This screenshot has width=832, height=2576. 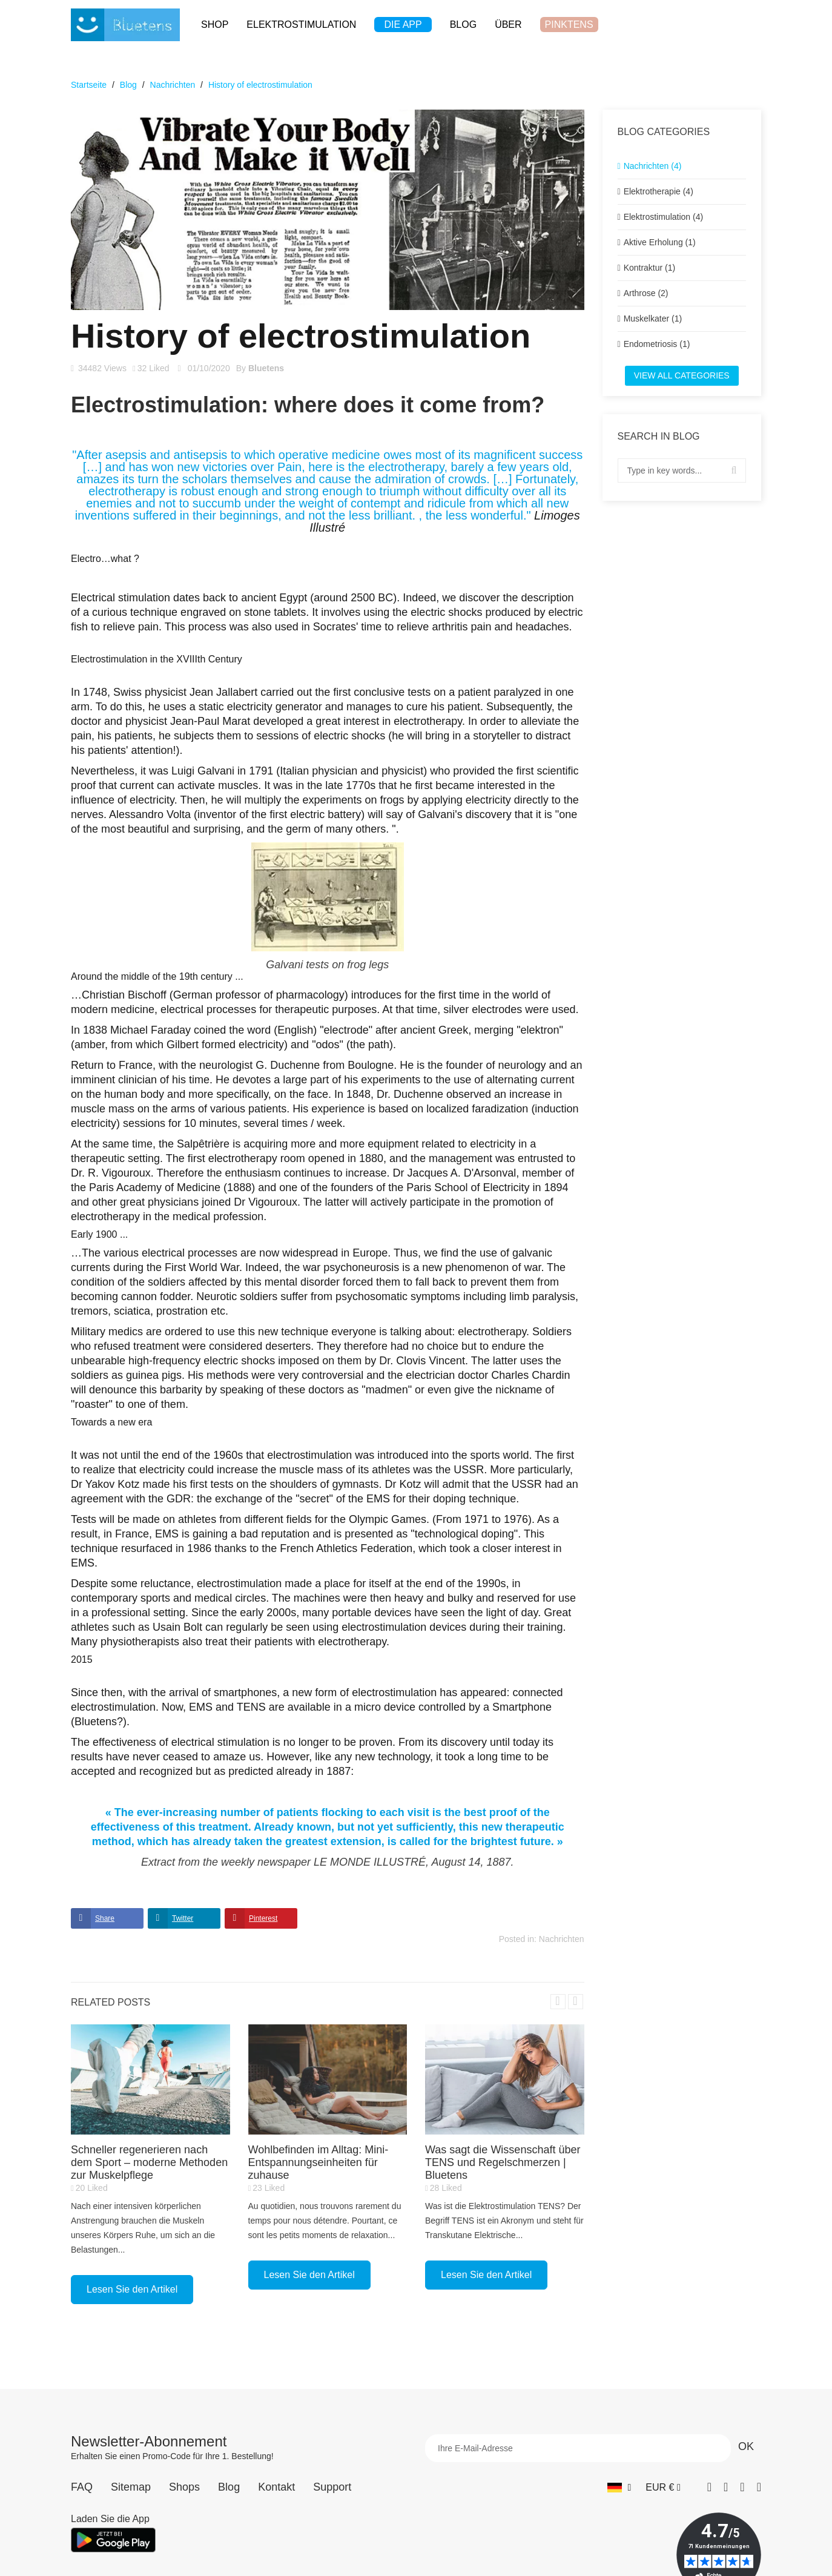 I want to click on [Sprach-Dropdown], so click(x=619, y=2487).